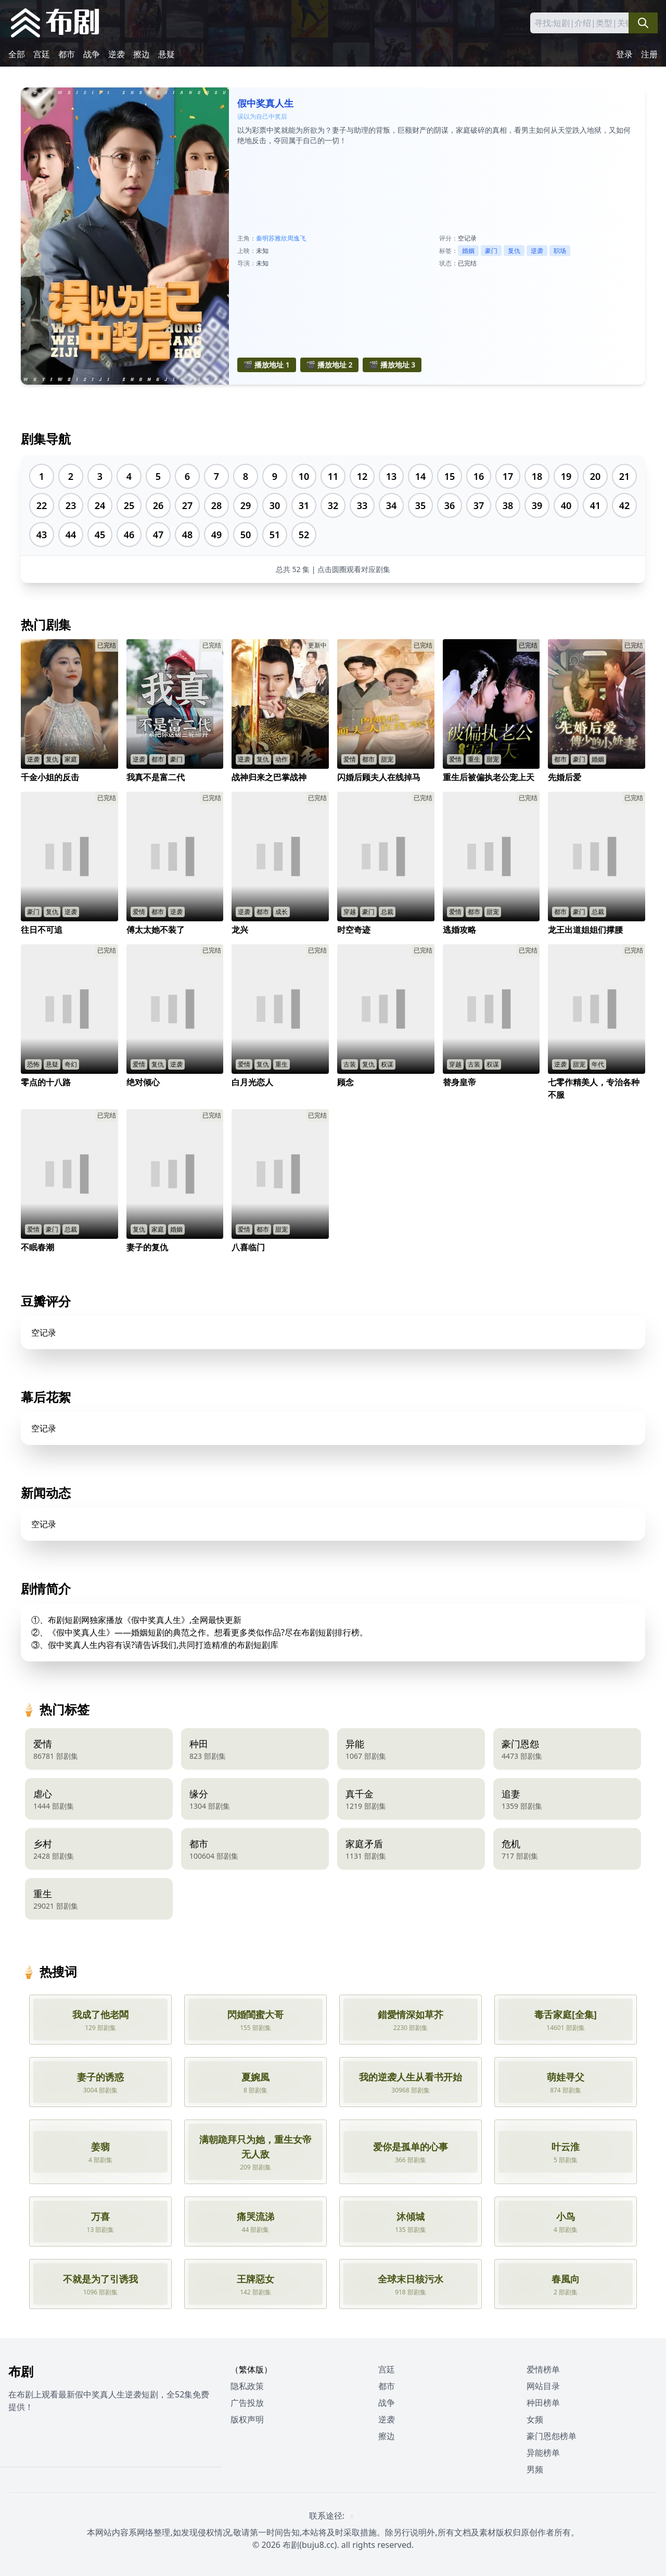 The height and width of the screenshot is (2576, 666). Describe the element at coordinates (649, 54) in the screenshot. I see `注册` at that location.